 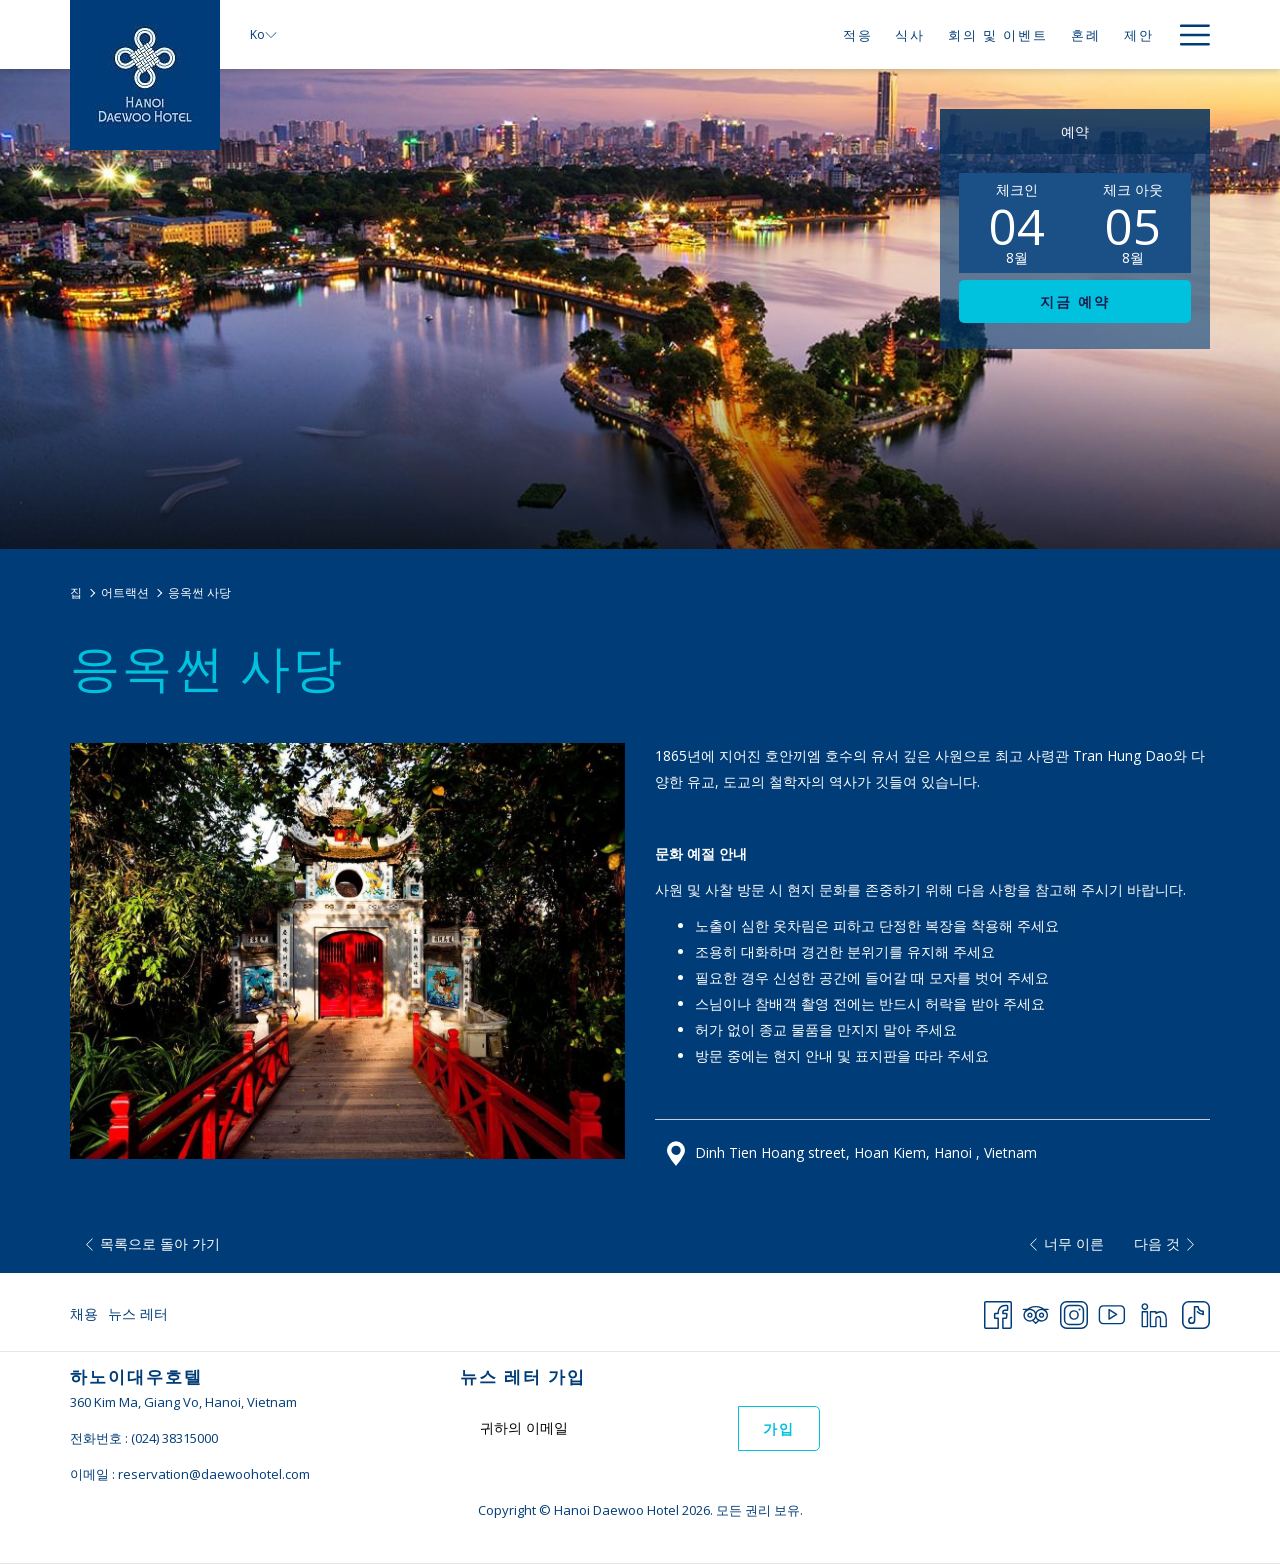 What do you see at coordinates (84, 1313) in the screenshot?
I see `채용` at bounding box center [84, 1313].